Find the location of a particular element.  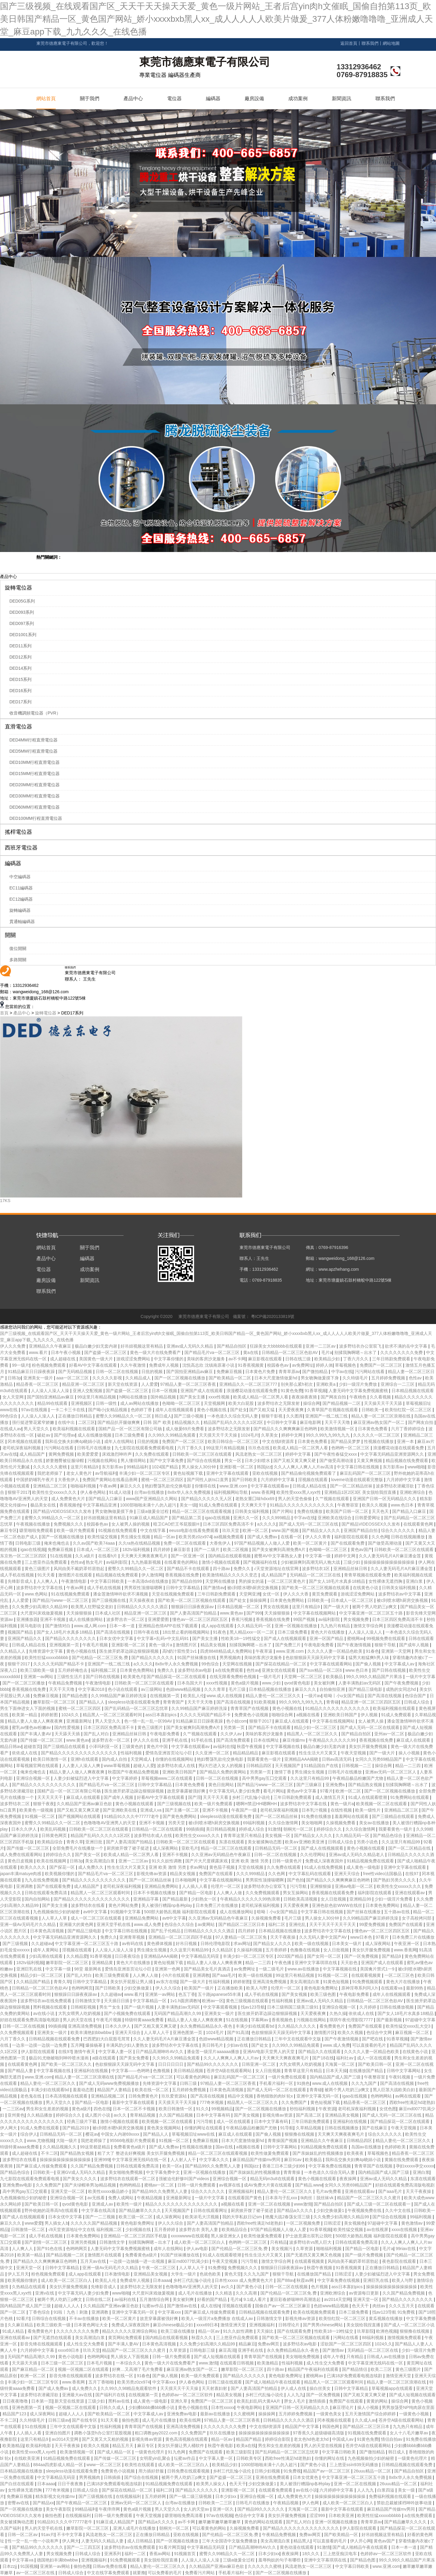

巴西肥妇大白屁股毛茸茸 is located at coordinates (107, 2038).